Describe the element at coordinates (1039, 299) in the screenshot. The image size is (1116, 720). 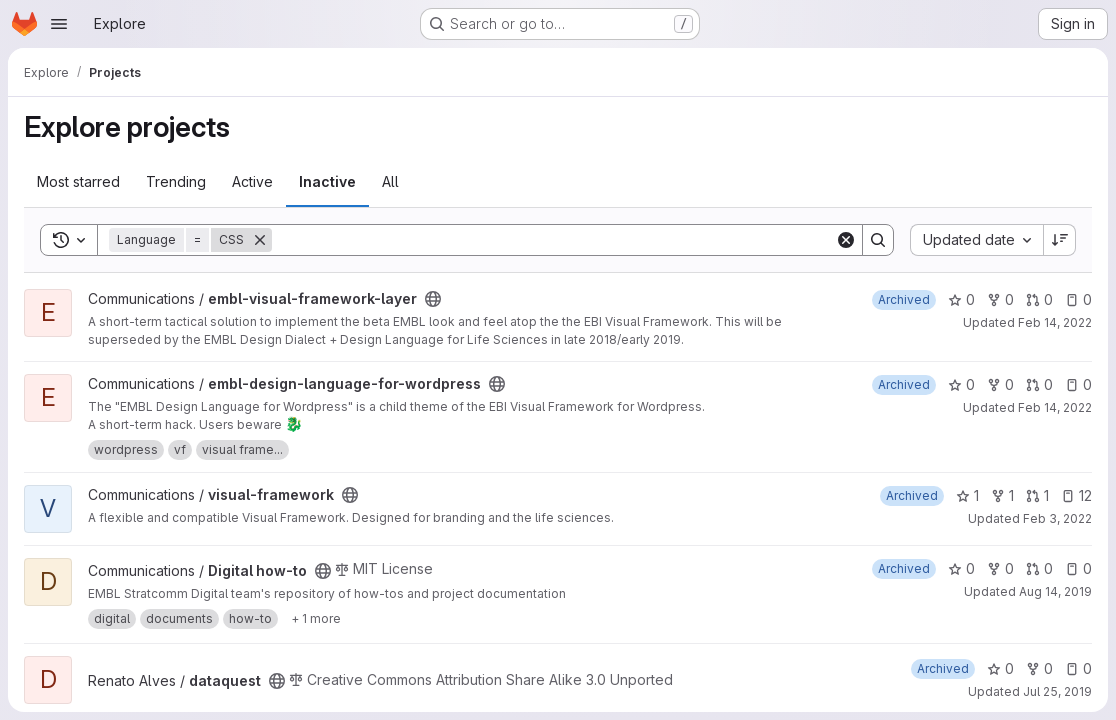
I see `0 [embl-visual-framework-layer has 0 open merge requests]` at that location.